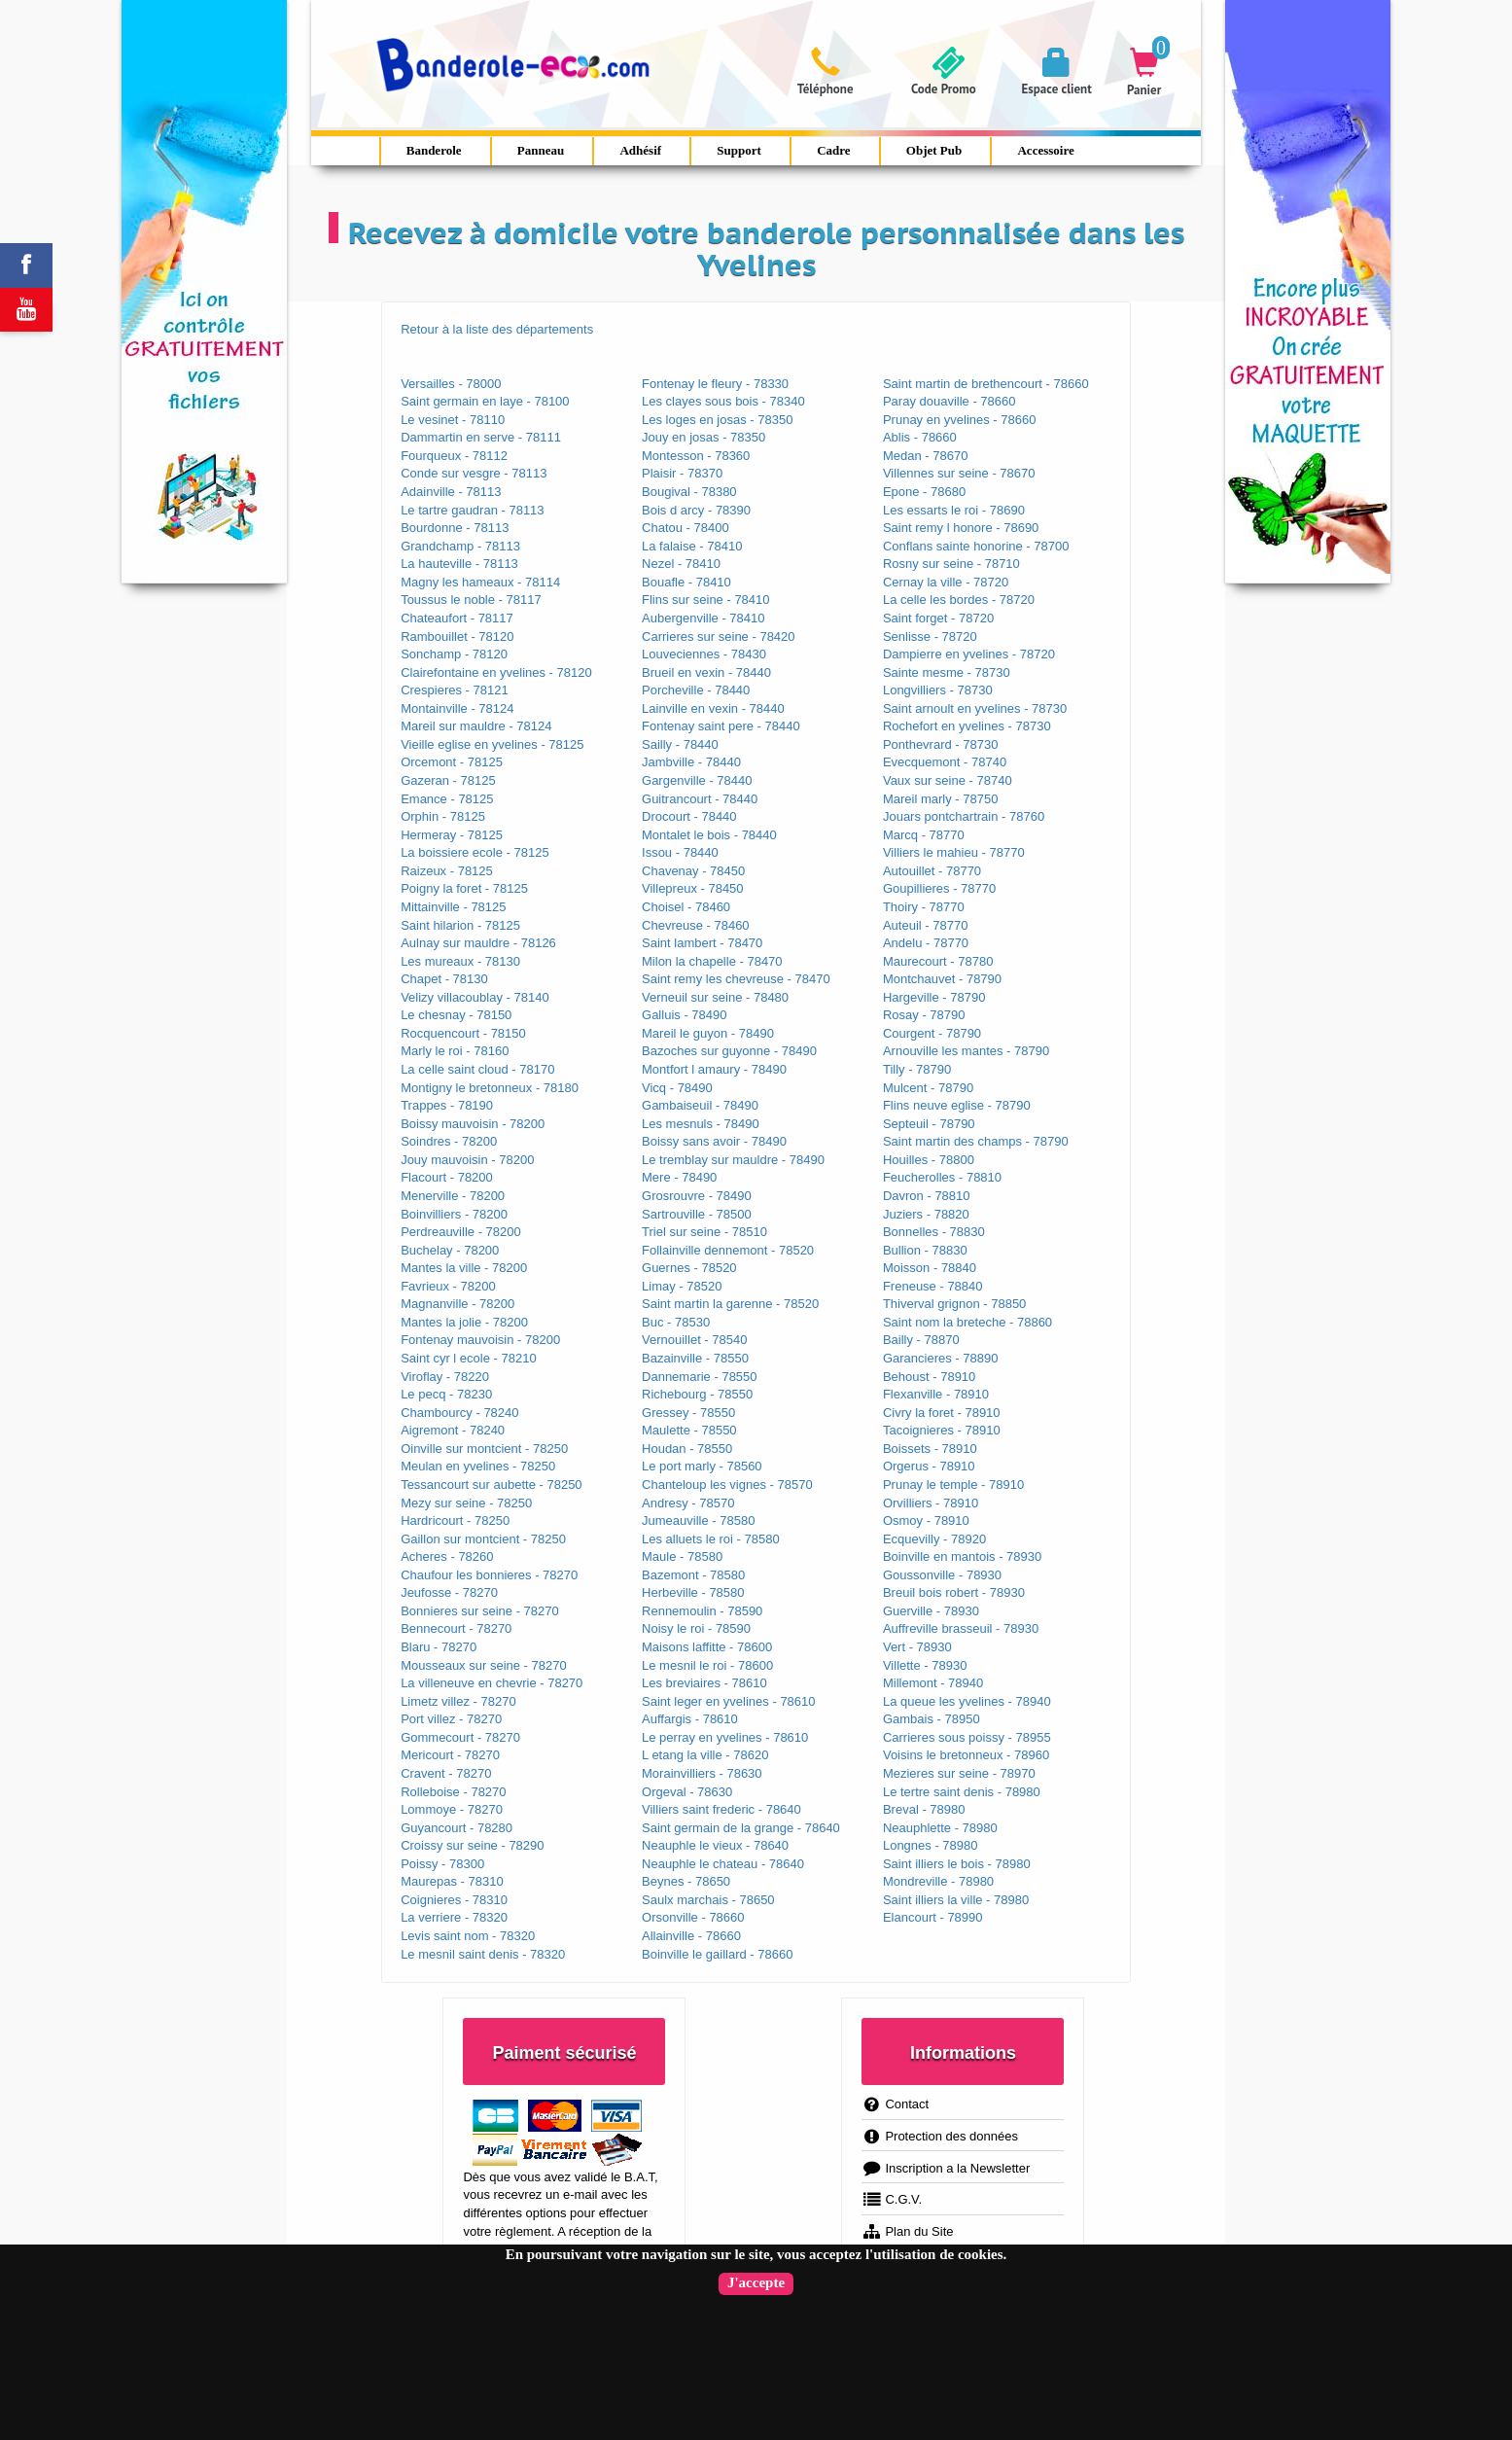  What do you see at coordinates (931, 1611) in the screenshot?
I see `Guerville - 78930` at bounding box center [931, 1611].